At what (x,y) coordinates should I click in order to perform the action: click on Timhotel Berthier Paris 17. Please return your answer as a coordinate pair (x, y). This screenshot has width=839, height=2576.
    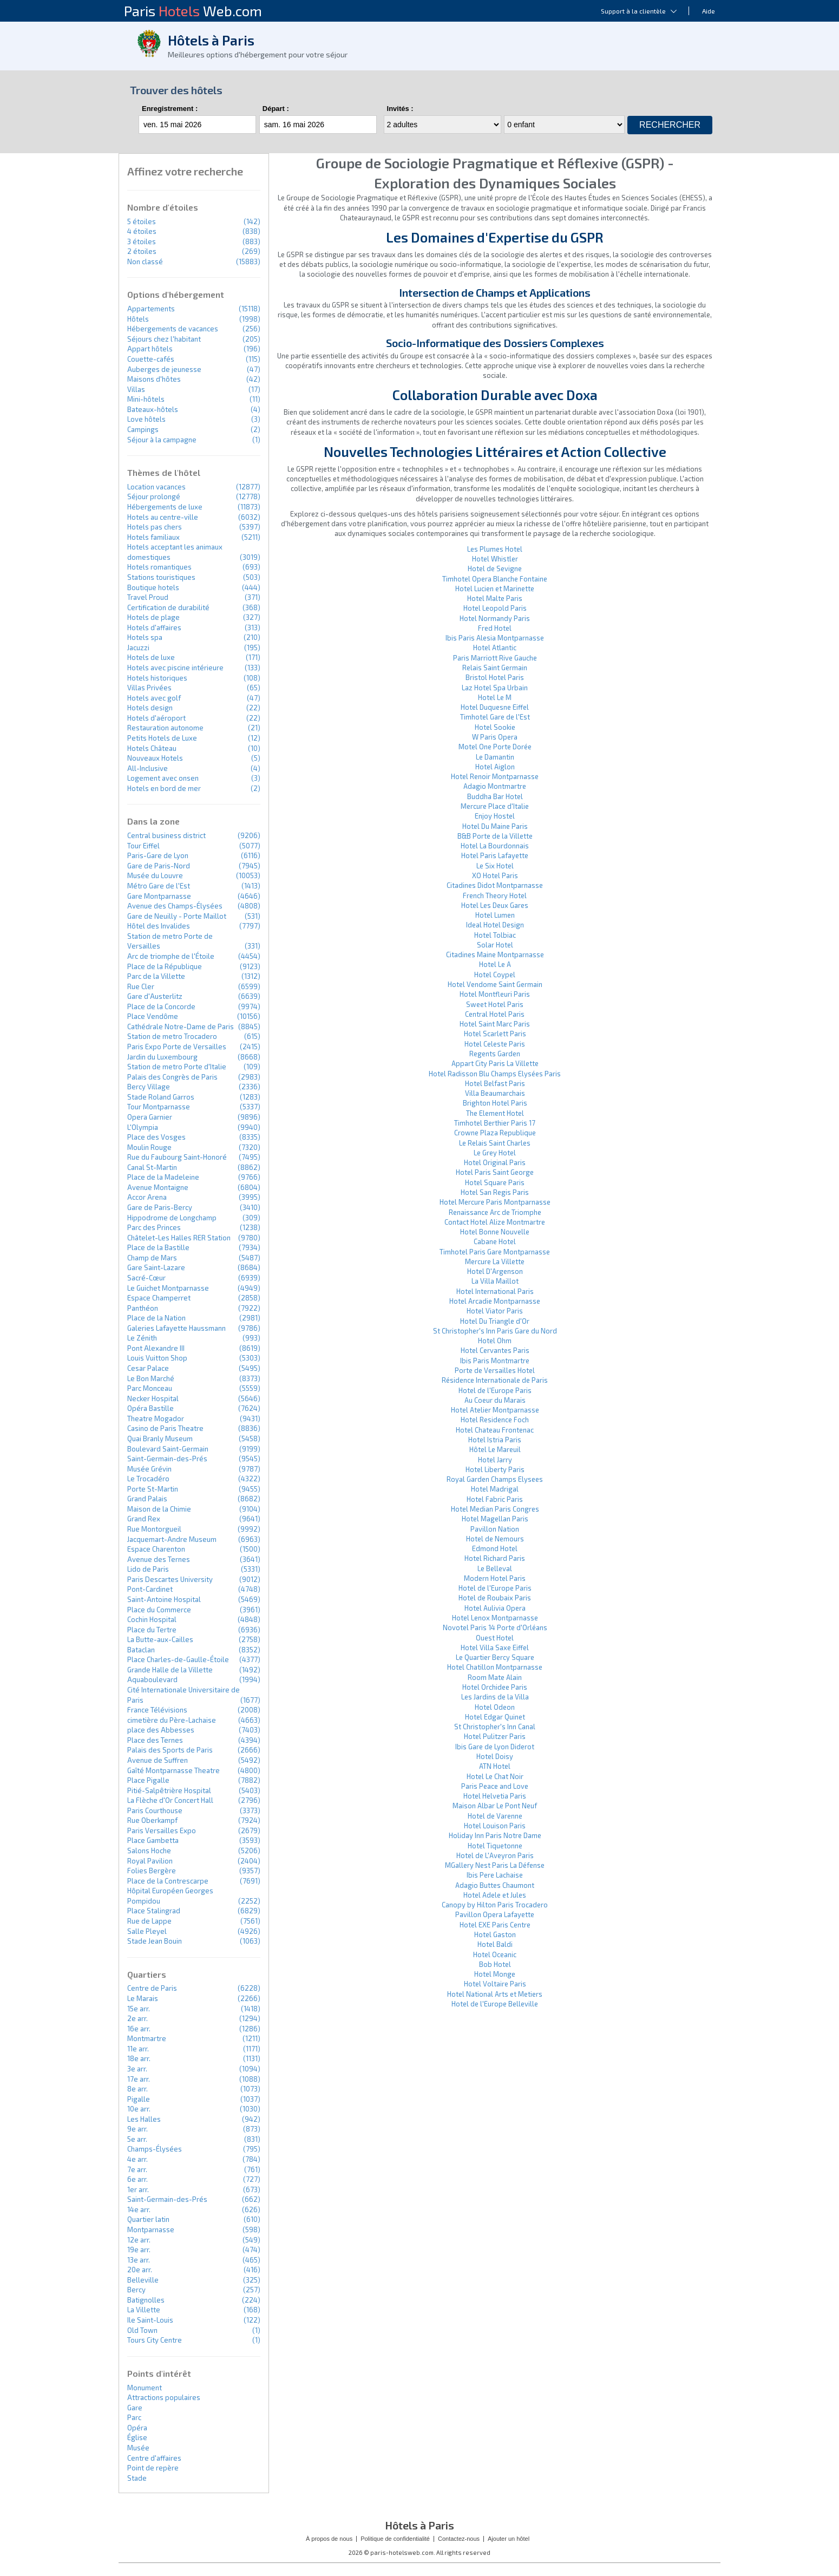
    Looking at the image, I should click on (494, 1123).